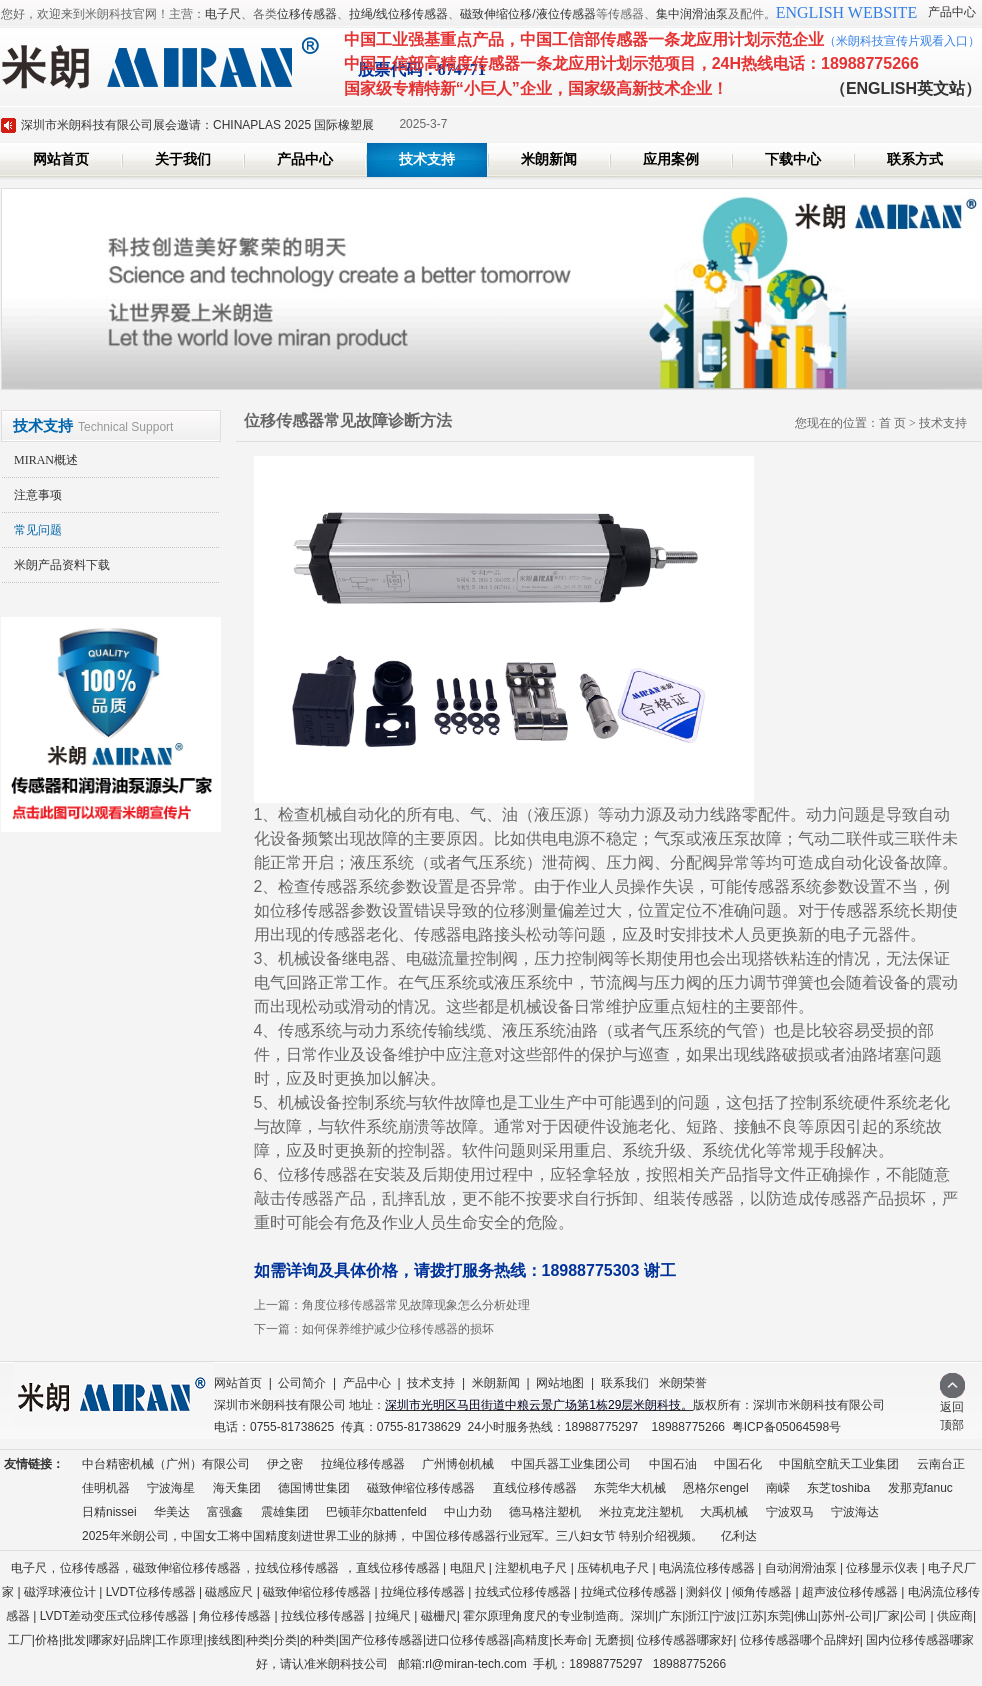 The height and width of the screenshot is (1686, 982). What do you see at coordinates (297, 1568) in the screenshot?
I see `拉线位移传感器` at bounding box center [297, 1568].